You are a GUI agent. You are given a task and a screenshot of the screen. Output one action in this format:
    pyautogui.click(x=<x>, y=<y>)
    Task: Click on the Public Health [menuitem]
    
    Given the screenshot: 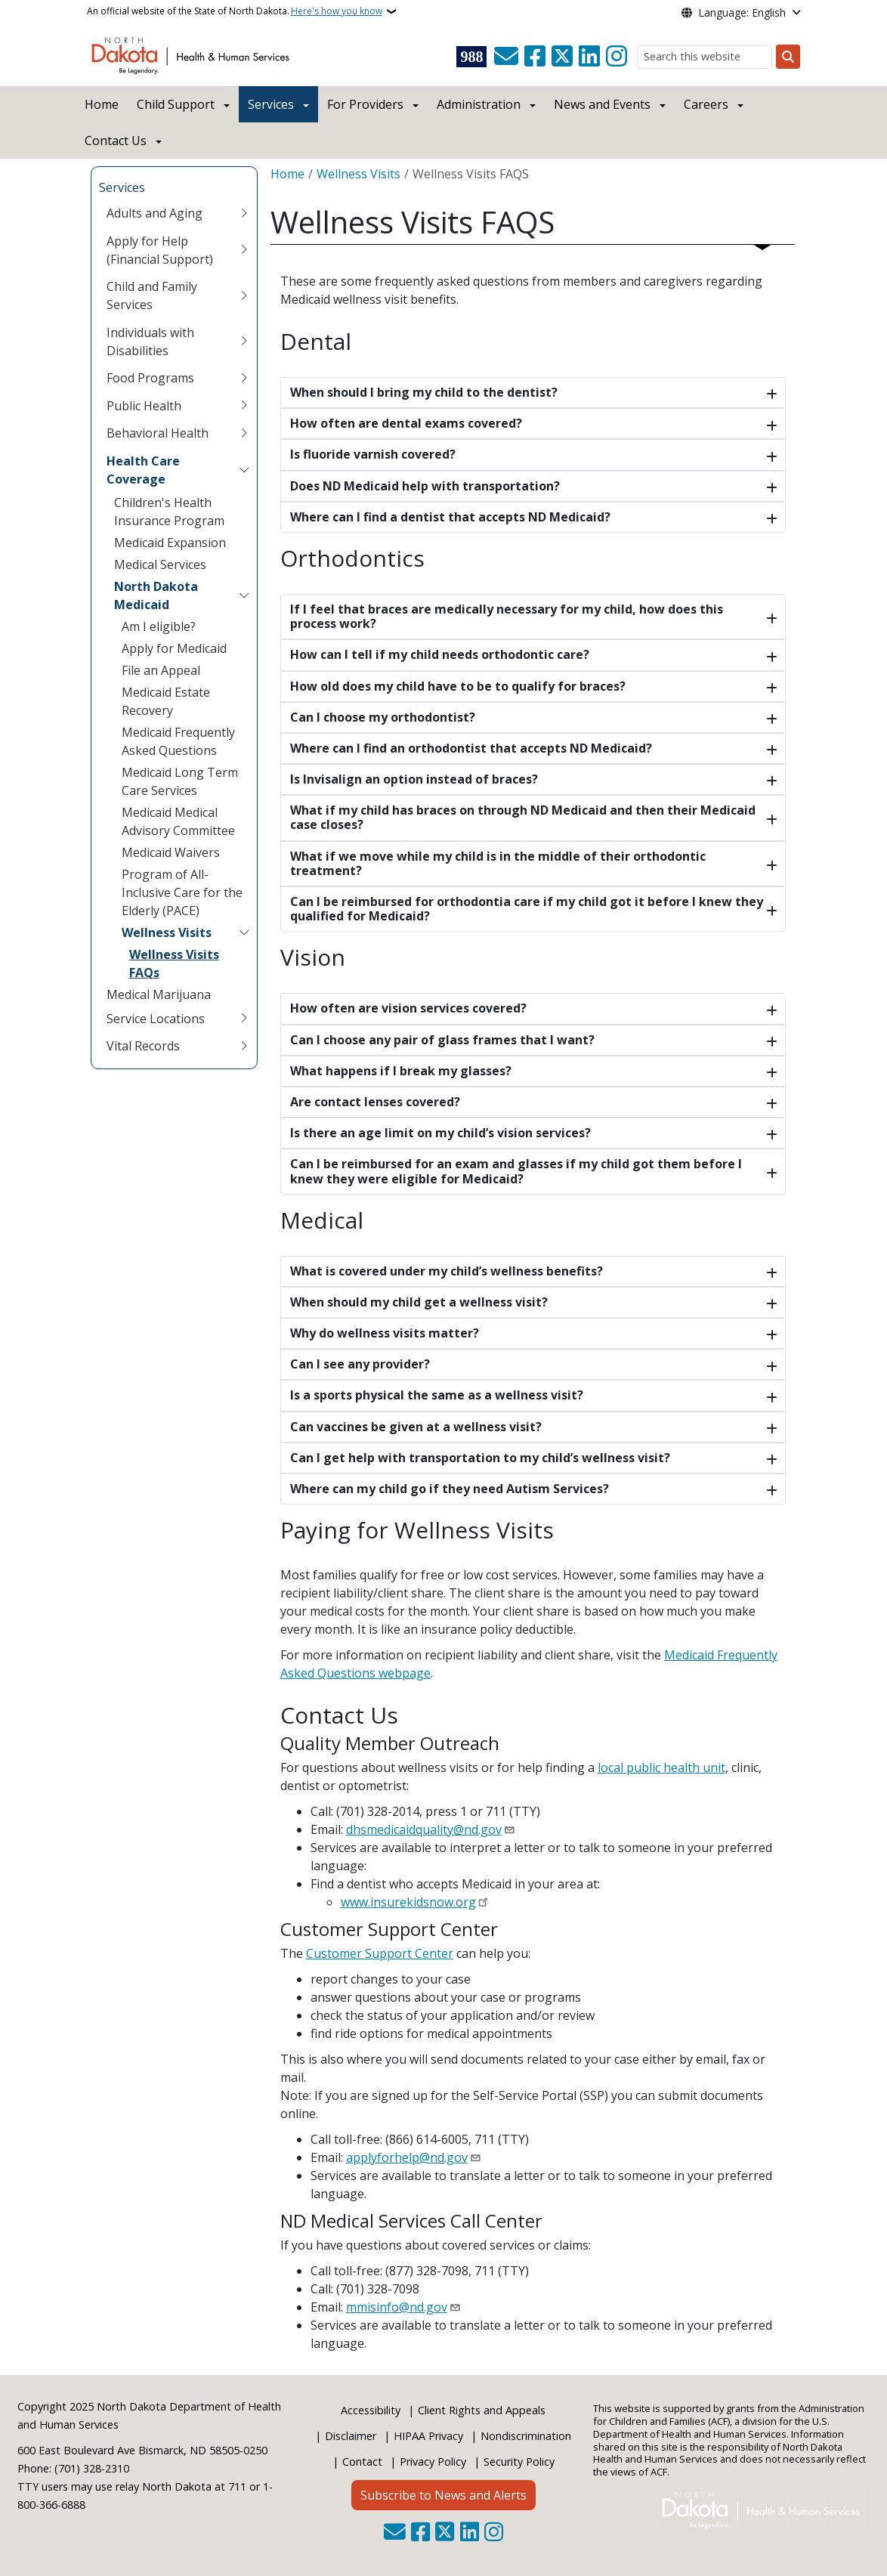 What is the action you would take?
    pyautogui.click(x=144, y=405)
    